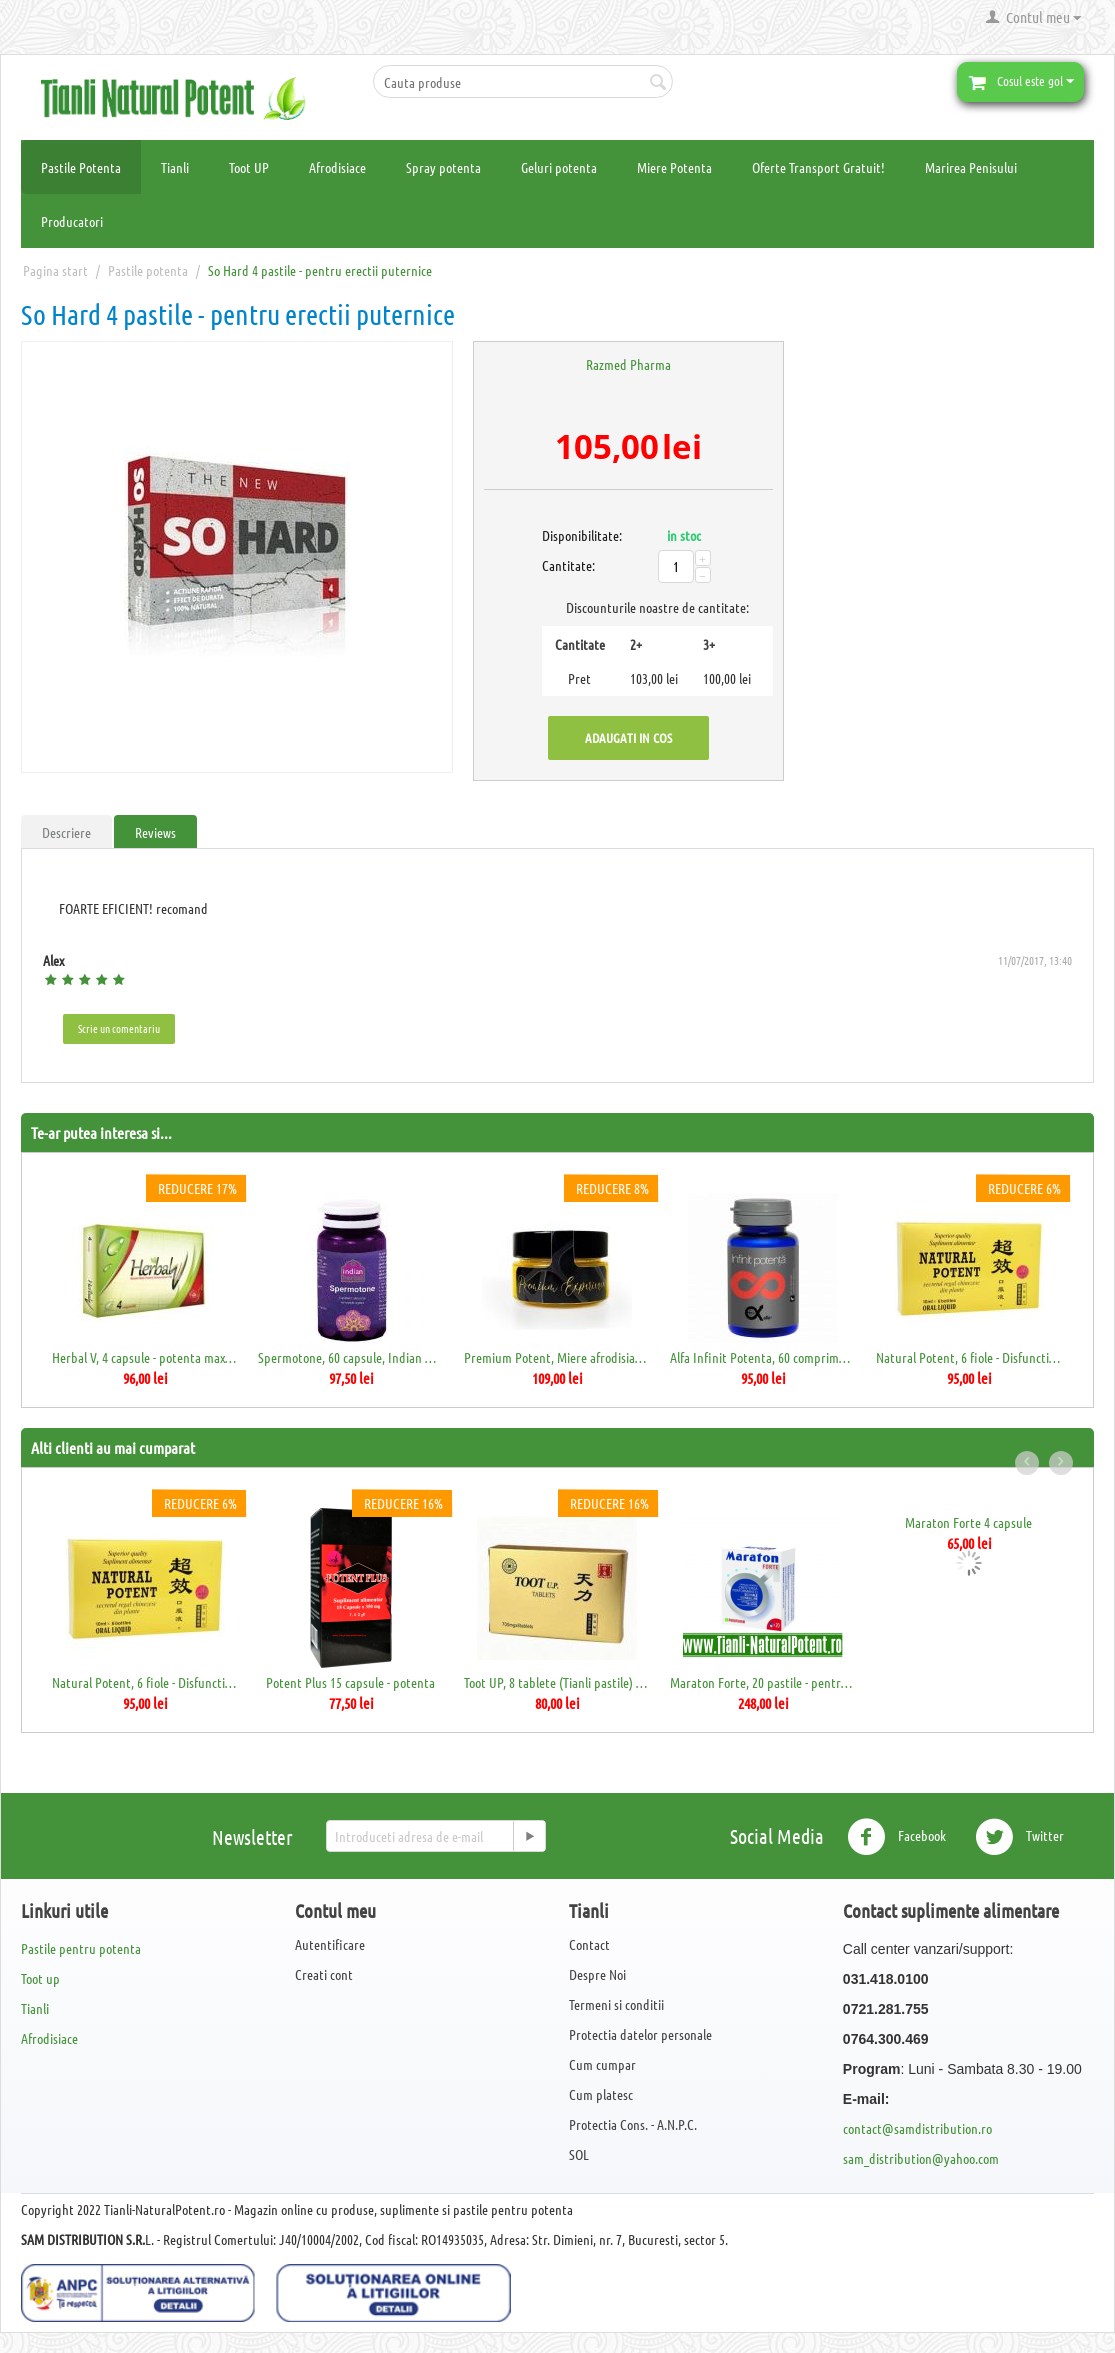 This screenshot has height=2353, width=1115. Describe the element at coordinates (337, 167) in the screenshot. I see `Afrodisiace` at that location.